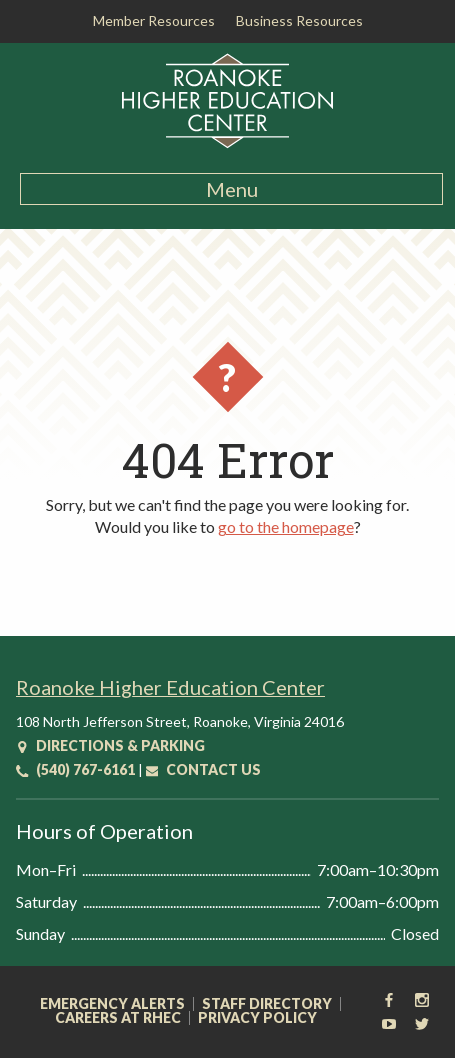  Describe the element at coordinates (110, 745) in the screenshot. I see `Directions & Parking` at that location.